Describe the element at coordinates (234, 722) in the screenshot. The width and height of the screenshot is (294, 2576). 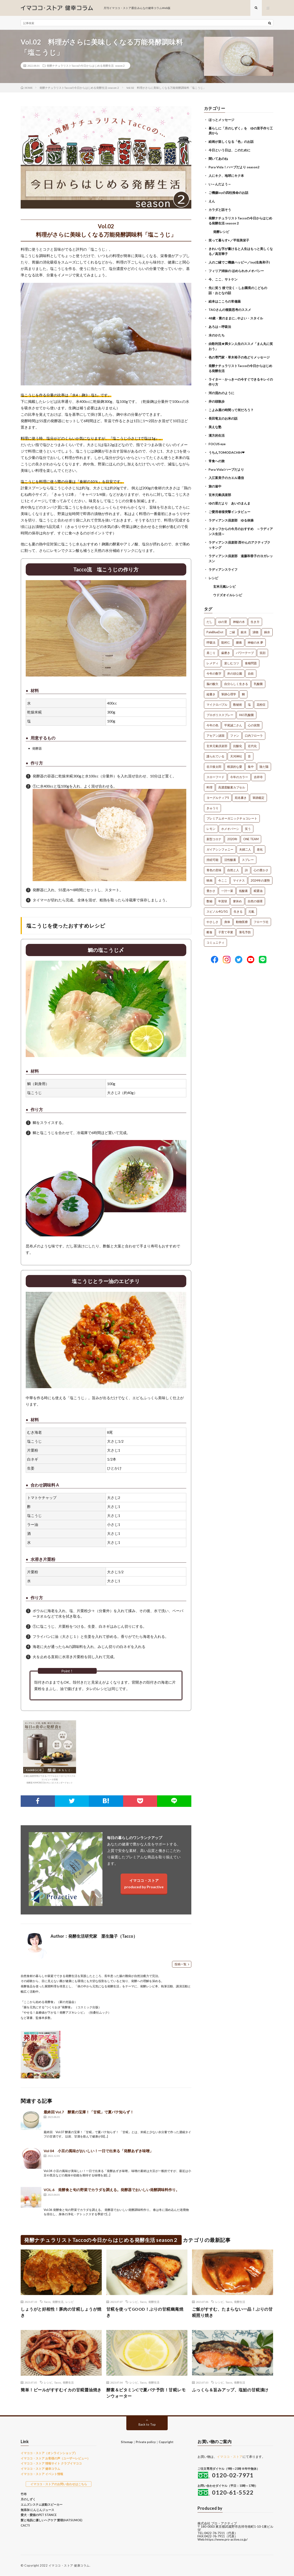
I see `ファン [ファン (1個の項目)]` at that location.